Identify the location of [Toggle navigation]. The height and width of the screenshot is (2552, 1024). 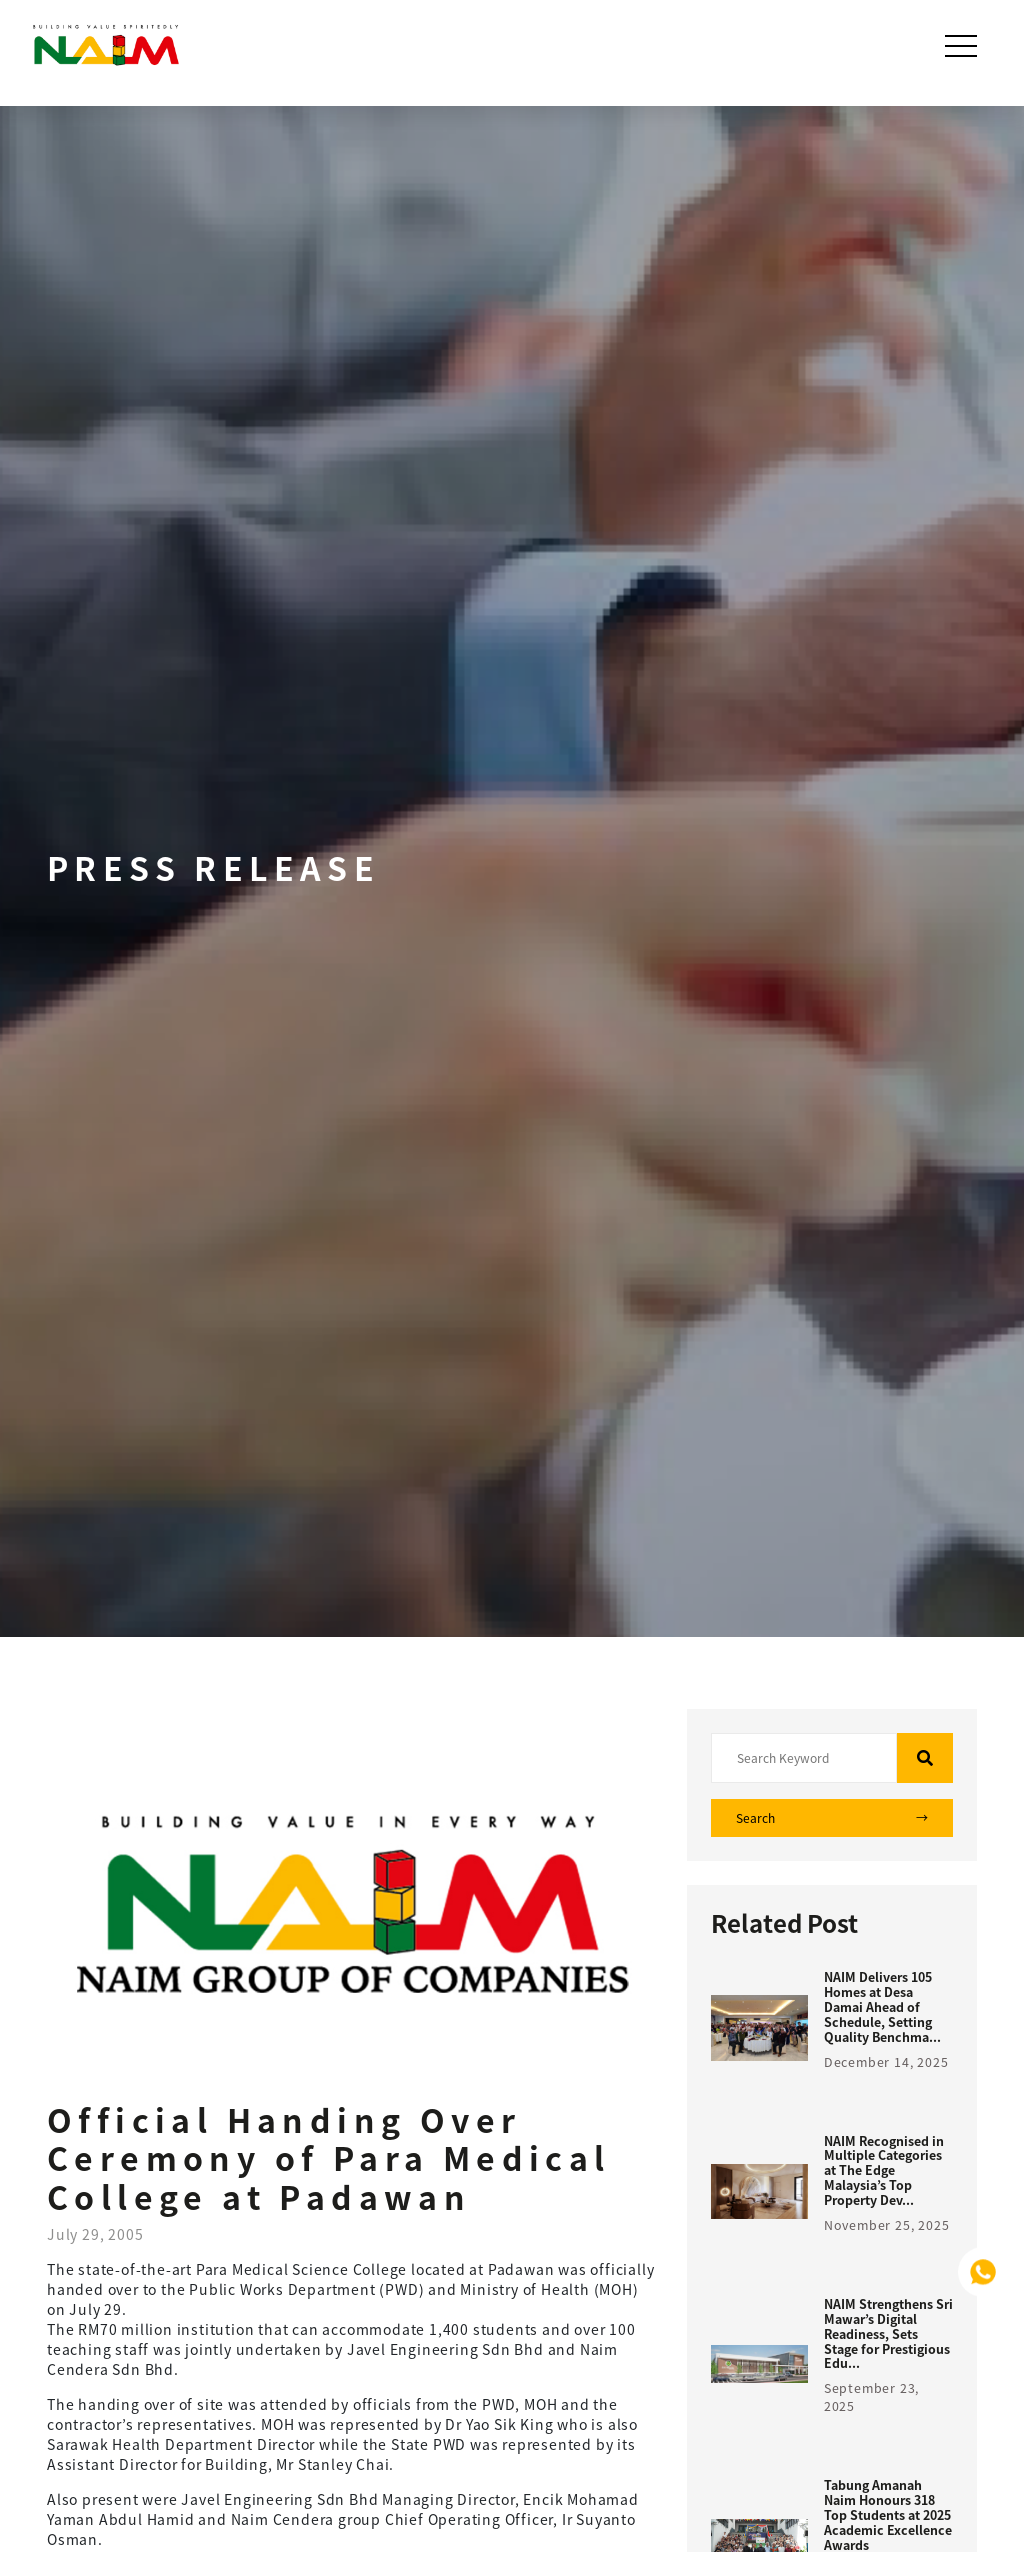
(963, 46).